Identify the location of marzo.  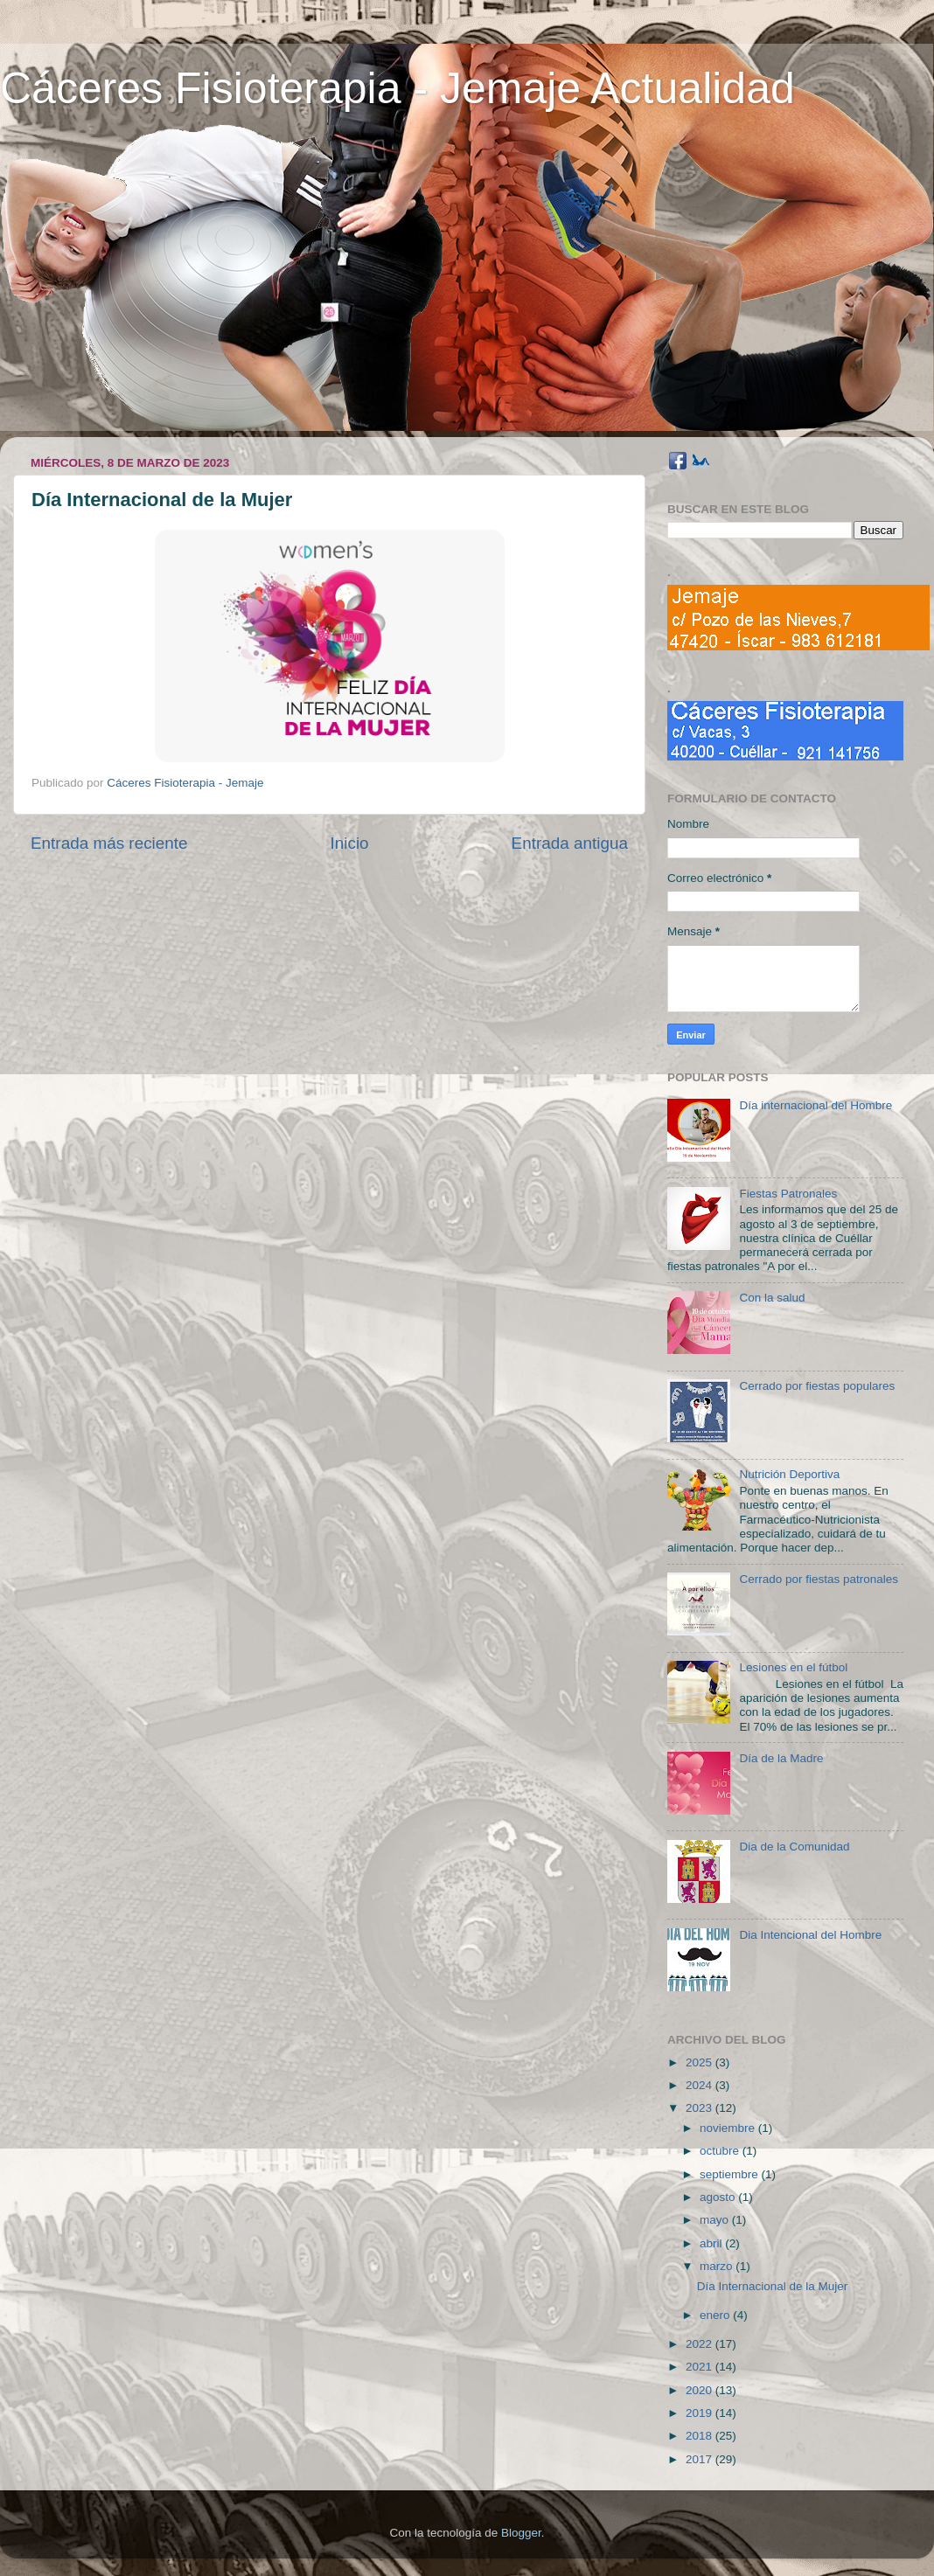
(717, 2266).